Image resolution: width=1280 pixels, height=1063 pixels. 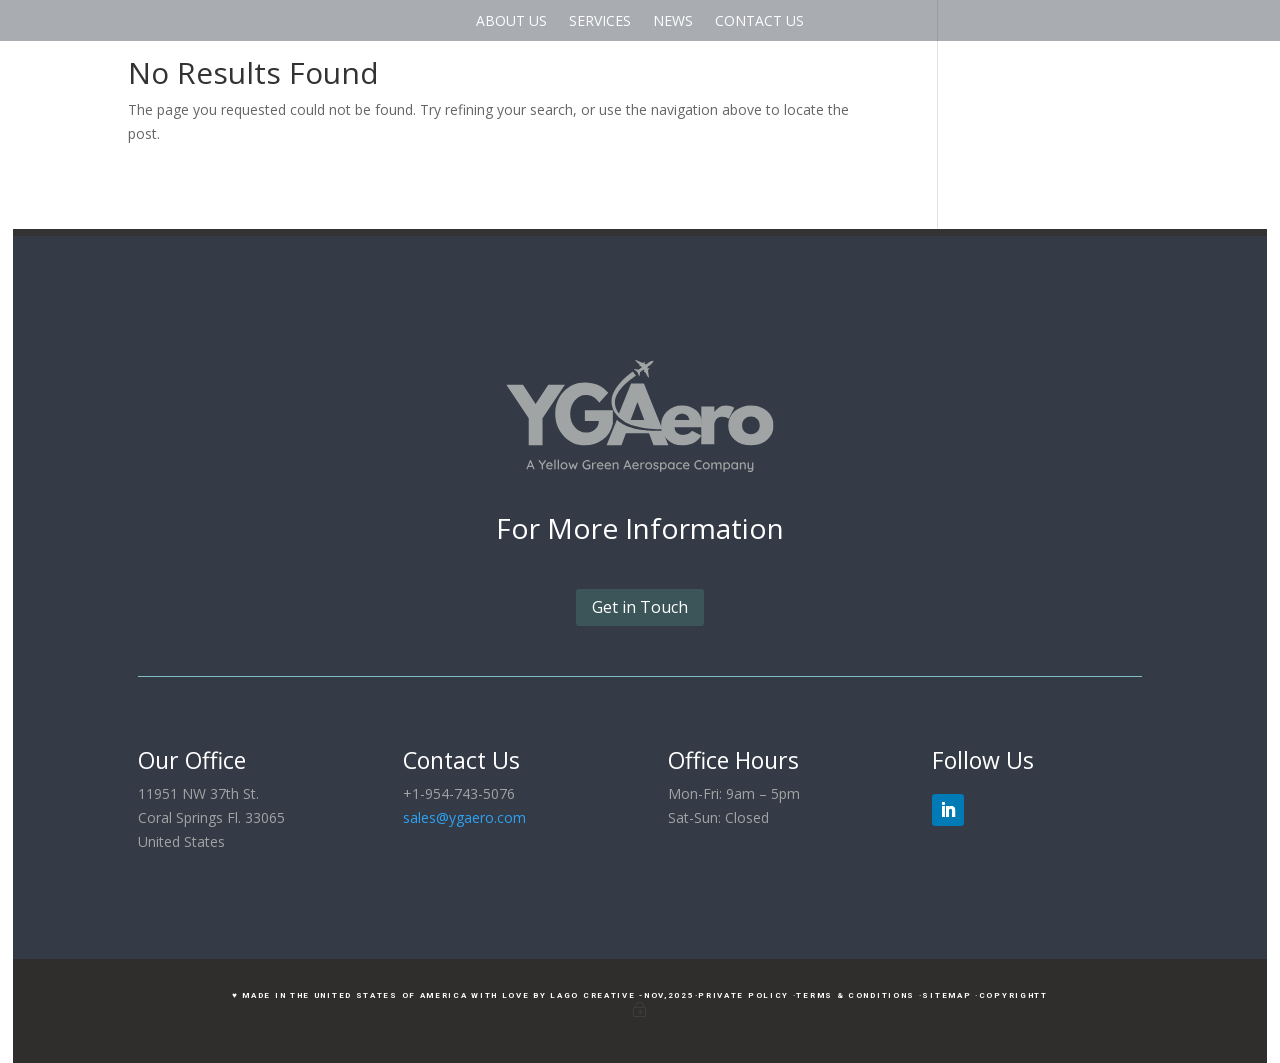 I want to click on CONTACT US, so click(x=759, y=20).